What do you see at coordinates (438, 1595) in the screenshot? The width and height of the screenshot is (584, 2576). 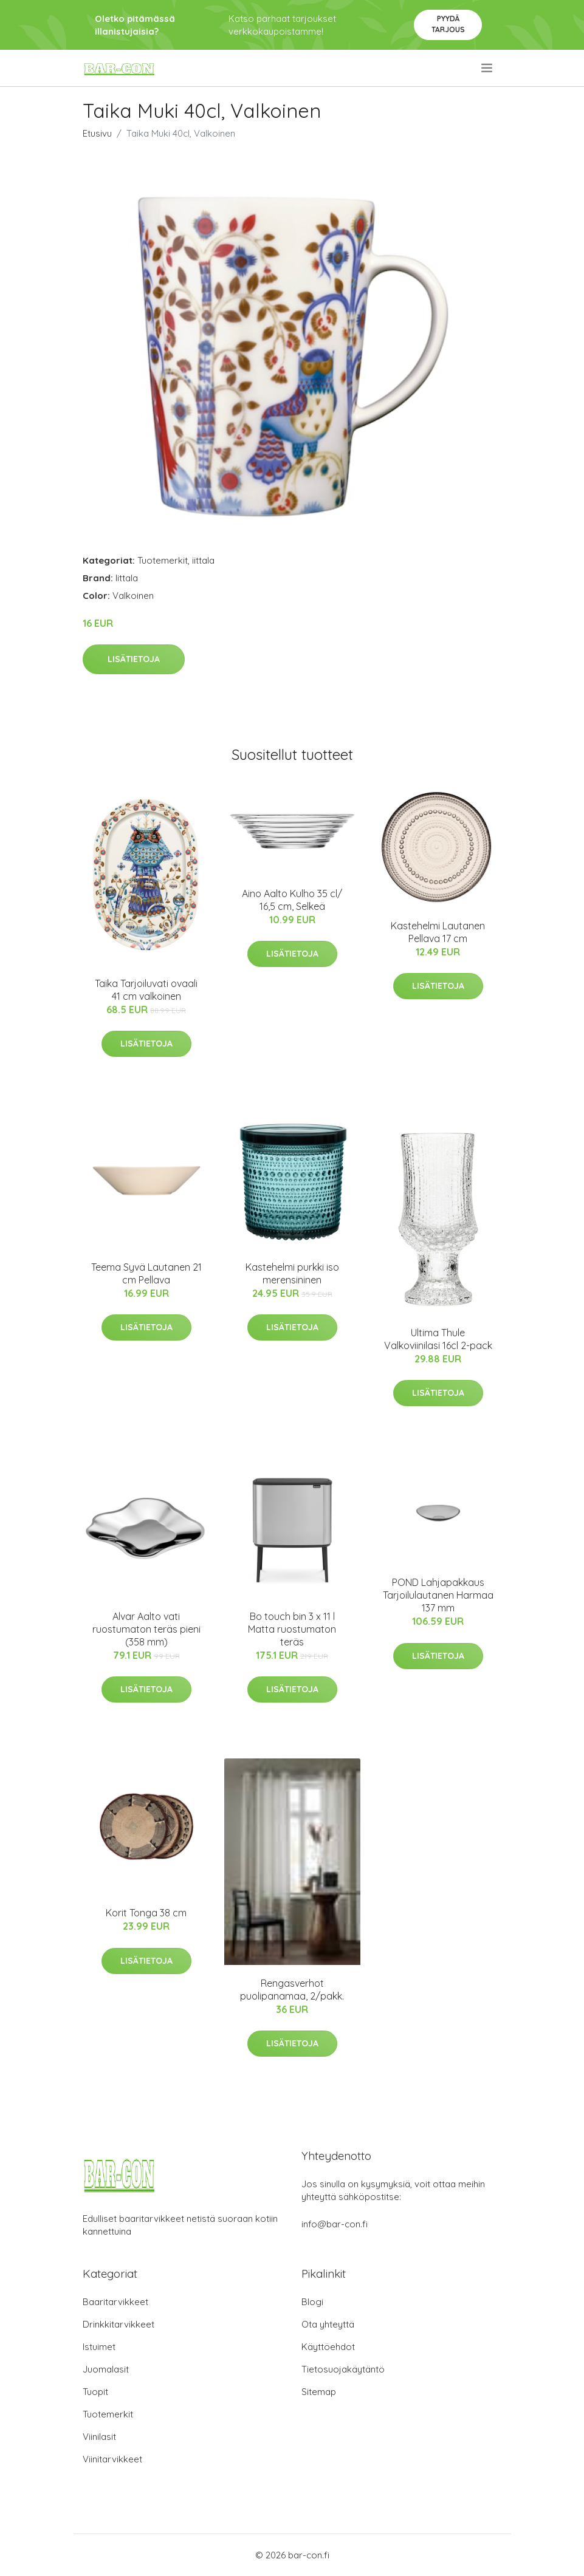 I see `POND Lahjapakkaus Tarjoilulautanen Harmaa 137 mm` at bounding box center [438, 1595].